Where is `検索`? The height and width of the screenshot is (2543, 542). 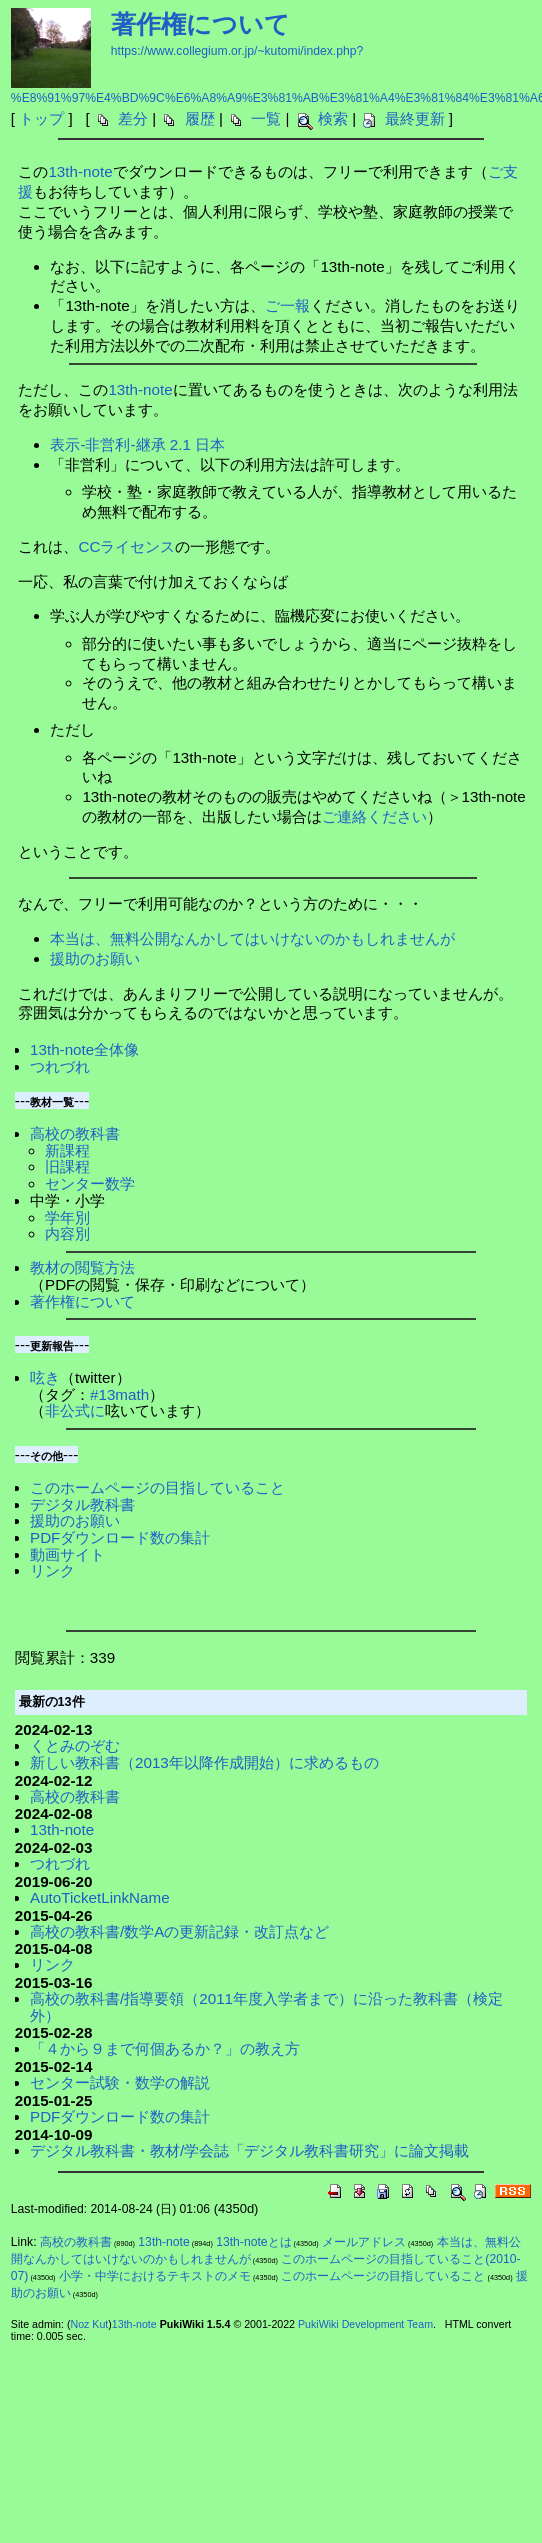 検索 is located at coordinates (333, 118).